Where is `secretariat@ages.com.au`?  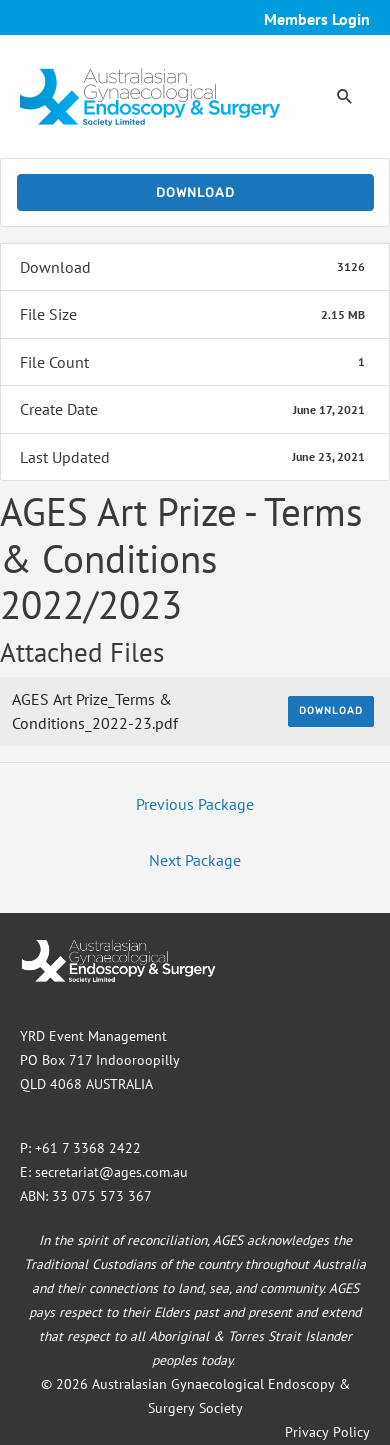 secretariat@ages.com.au is located at coordinates (111, 1172).